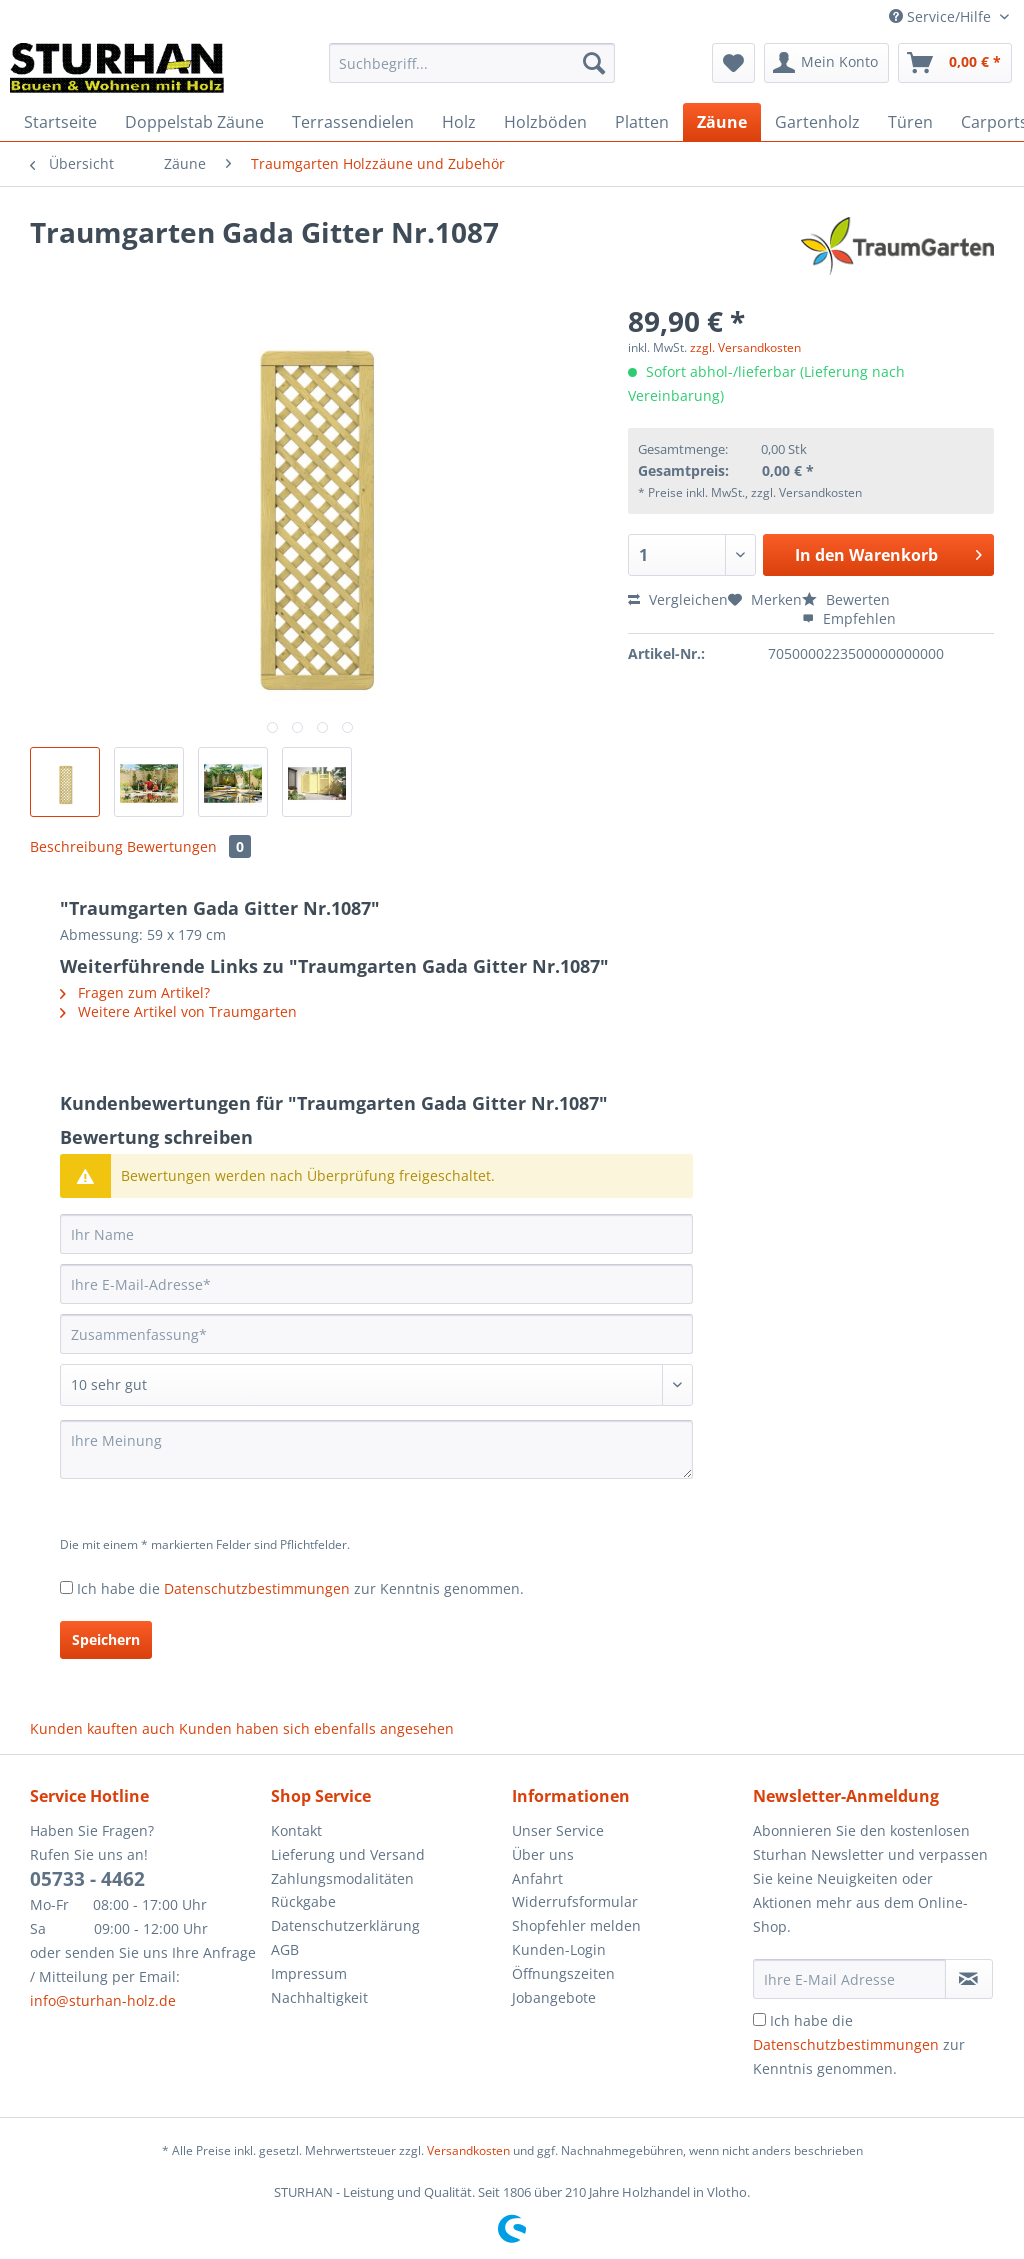 The image size is (1024, 2259). What do you see at coordinates (102, 1728) in the screenshot?
I see `Kunden kauften auch` at bounding box center [102, 1728].